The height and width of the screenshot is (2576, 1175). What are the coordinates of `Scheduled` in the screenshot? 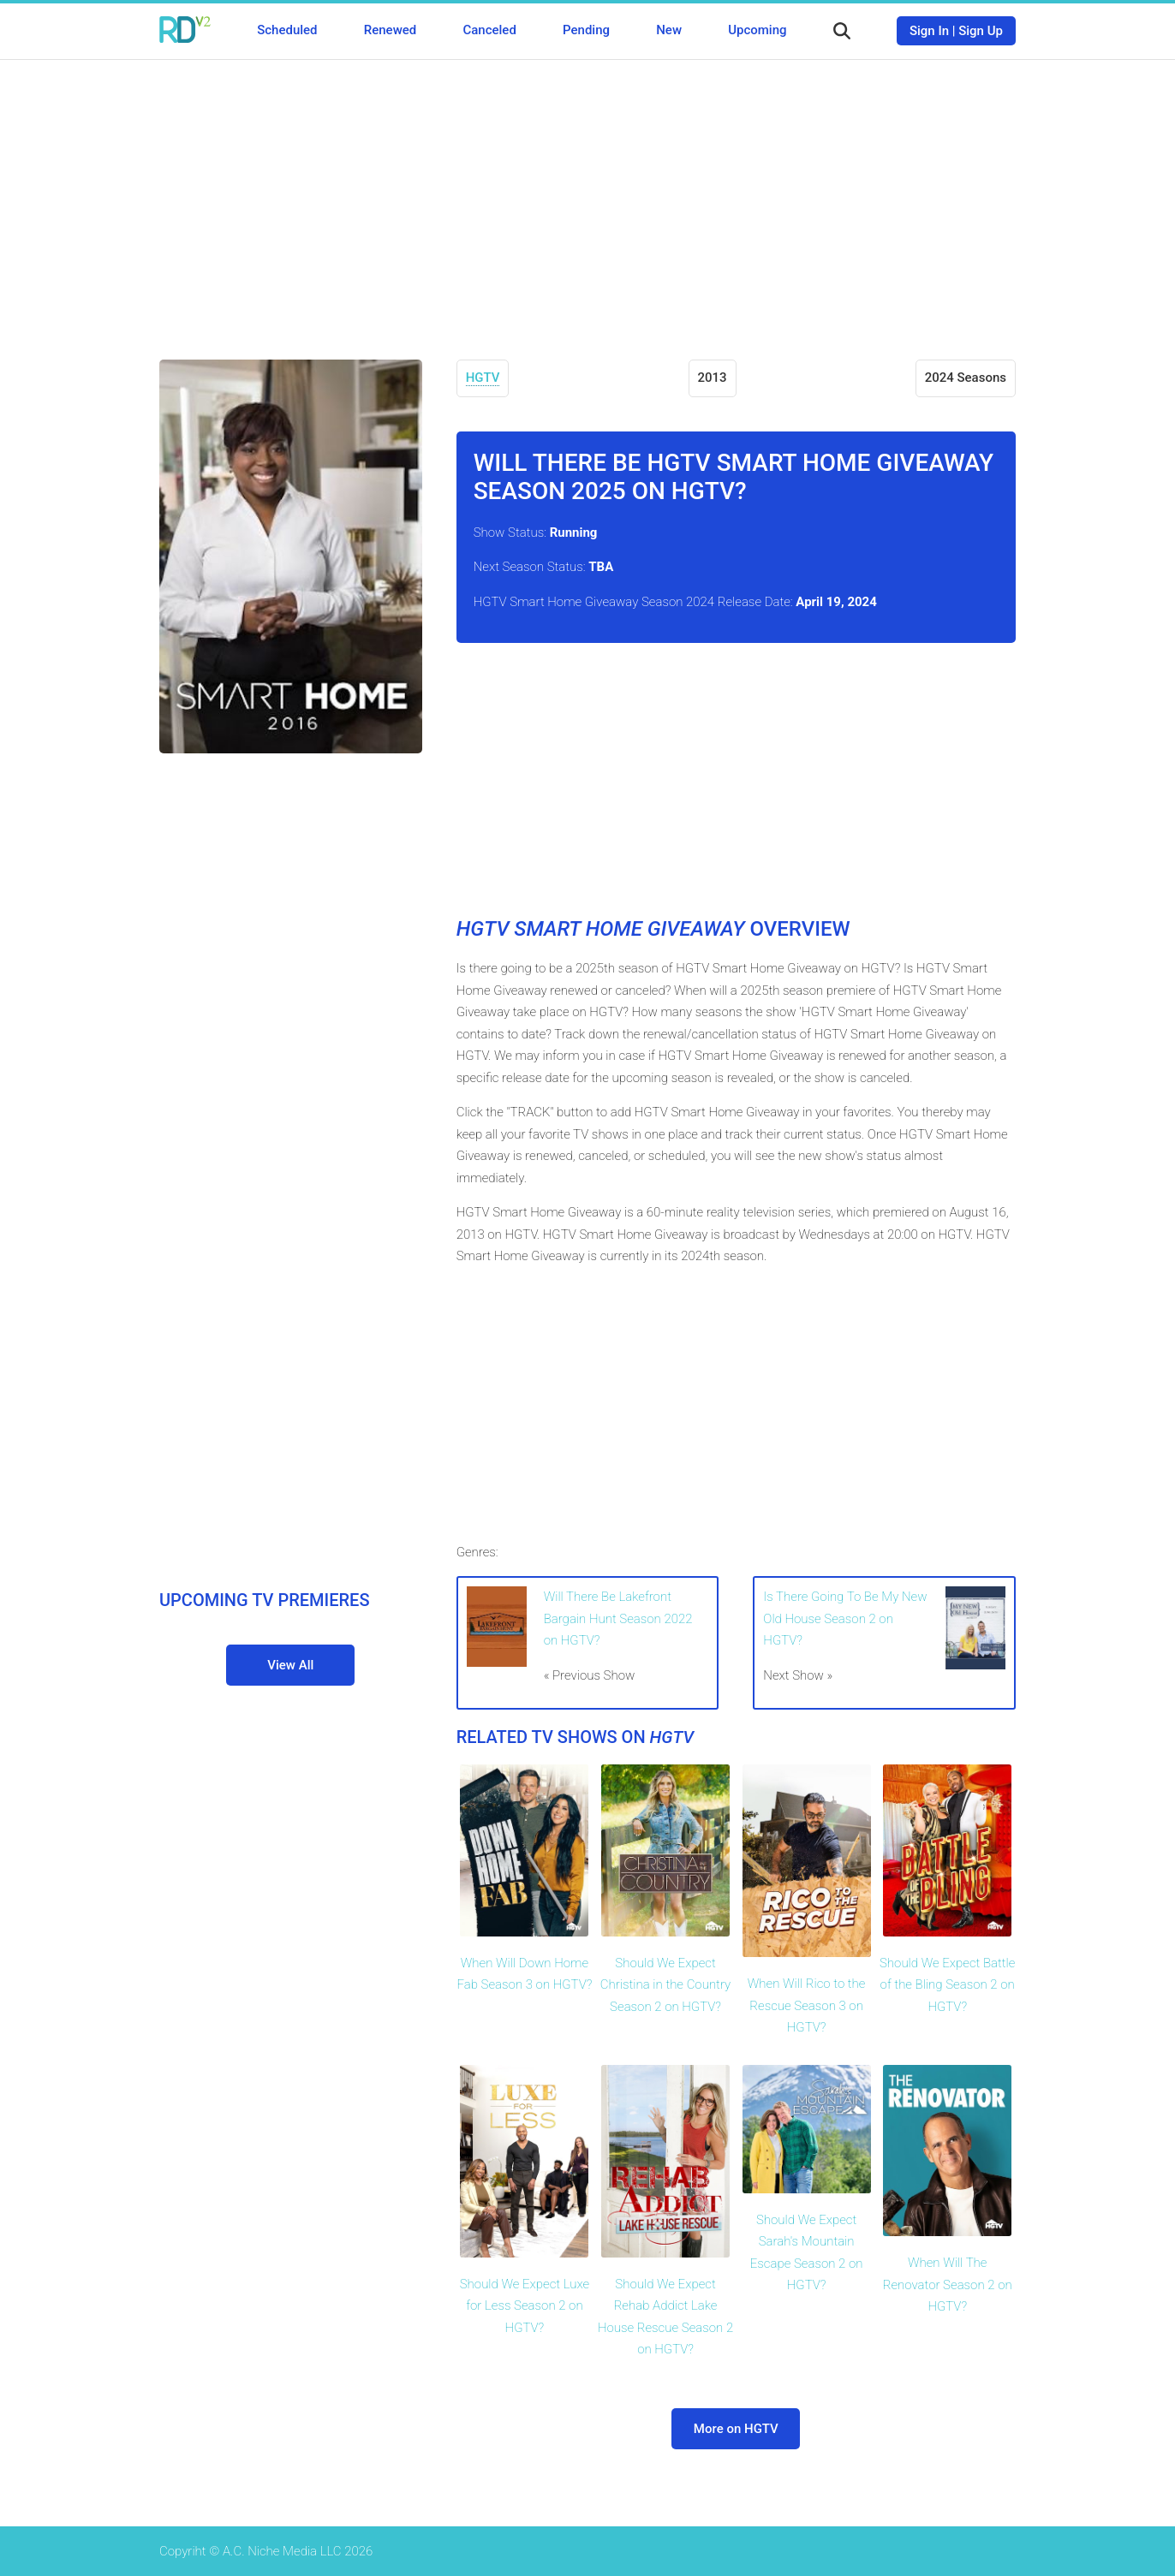 It's located at (287, 30).